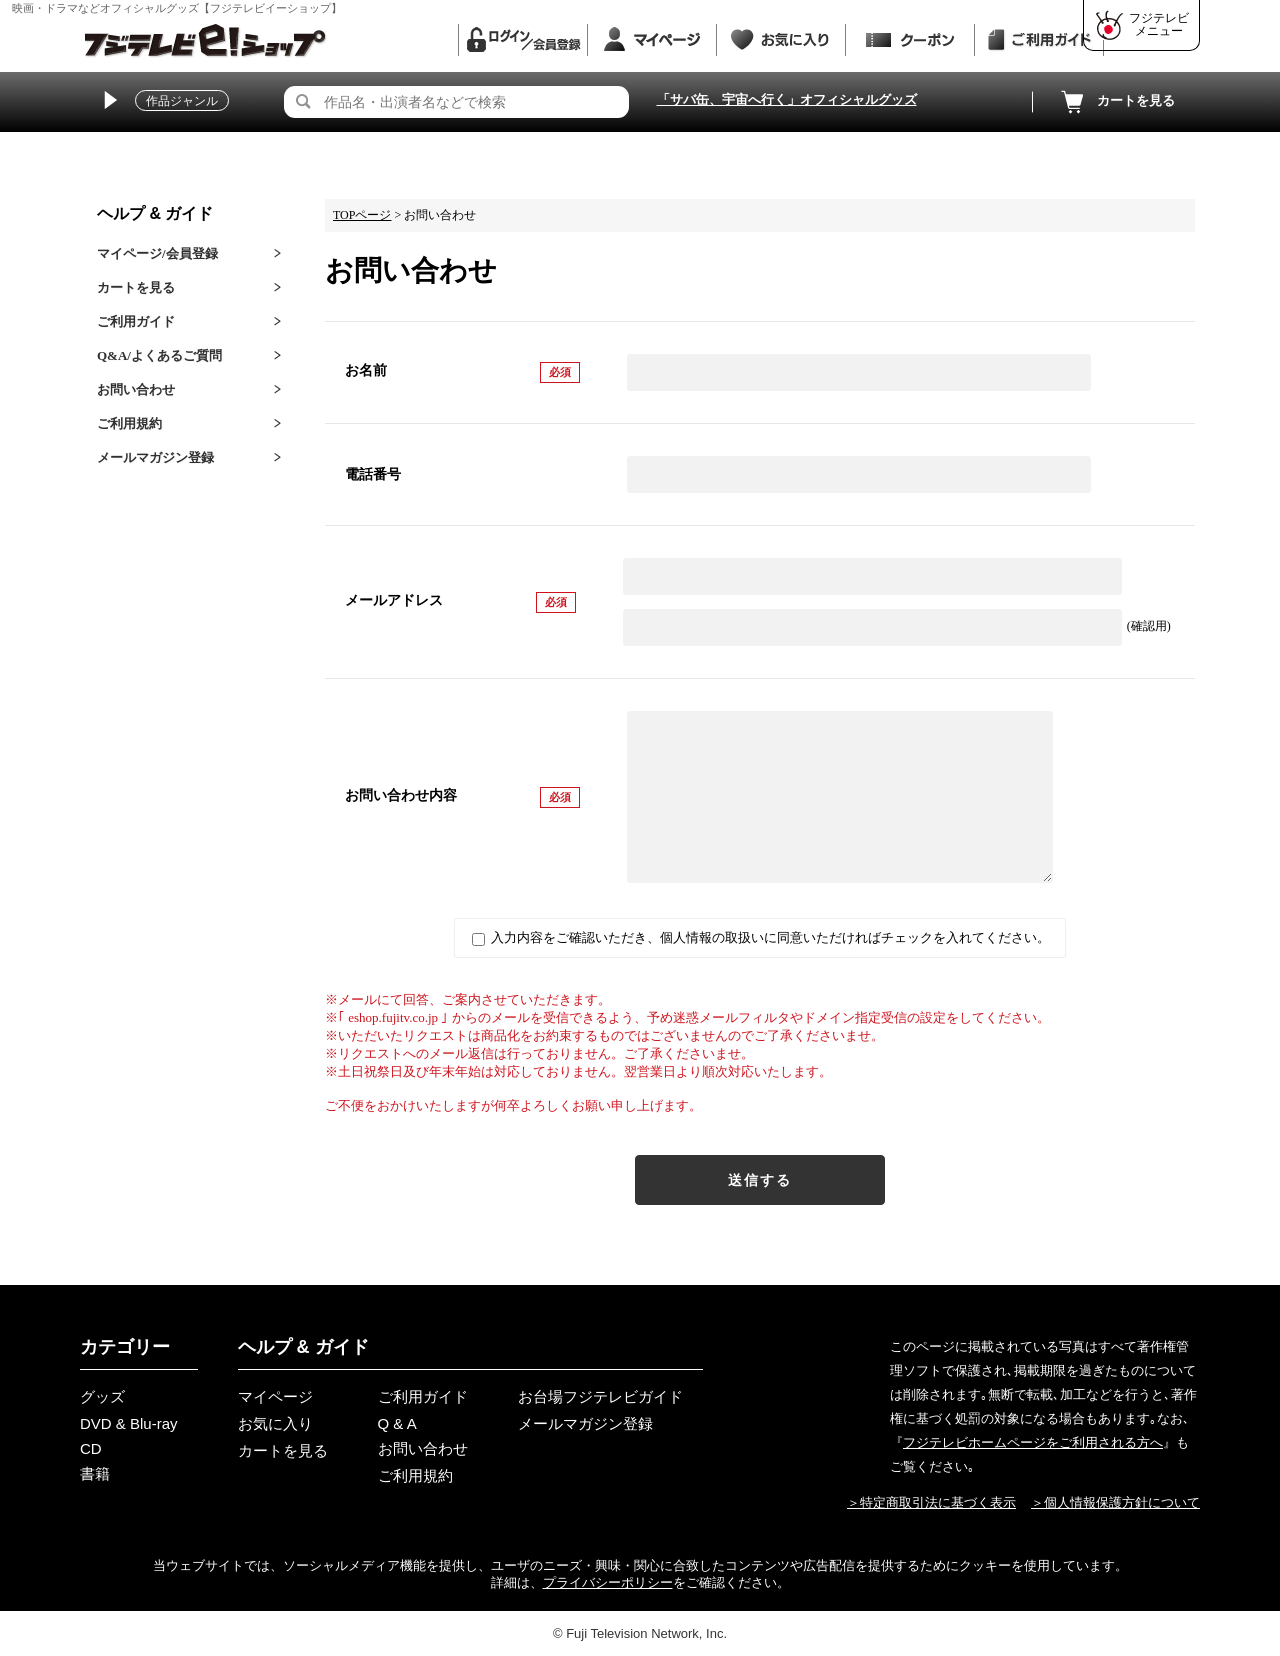 Image resolution: width=1280 pixels, height=1656 pixels. What do you see at coordinates (760, 1180) in the screenshot?
I see `送信する` at bounding box center [760, 1180].